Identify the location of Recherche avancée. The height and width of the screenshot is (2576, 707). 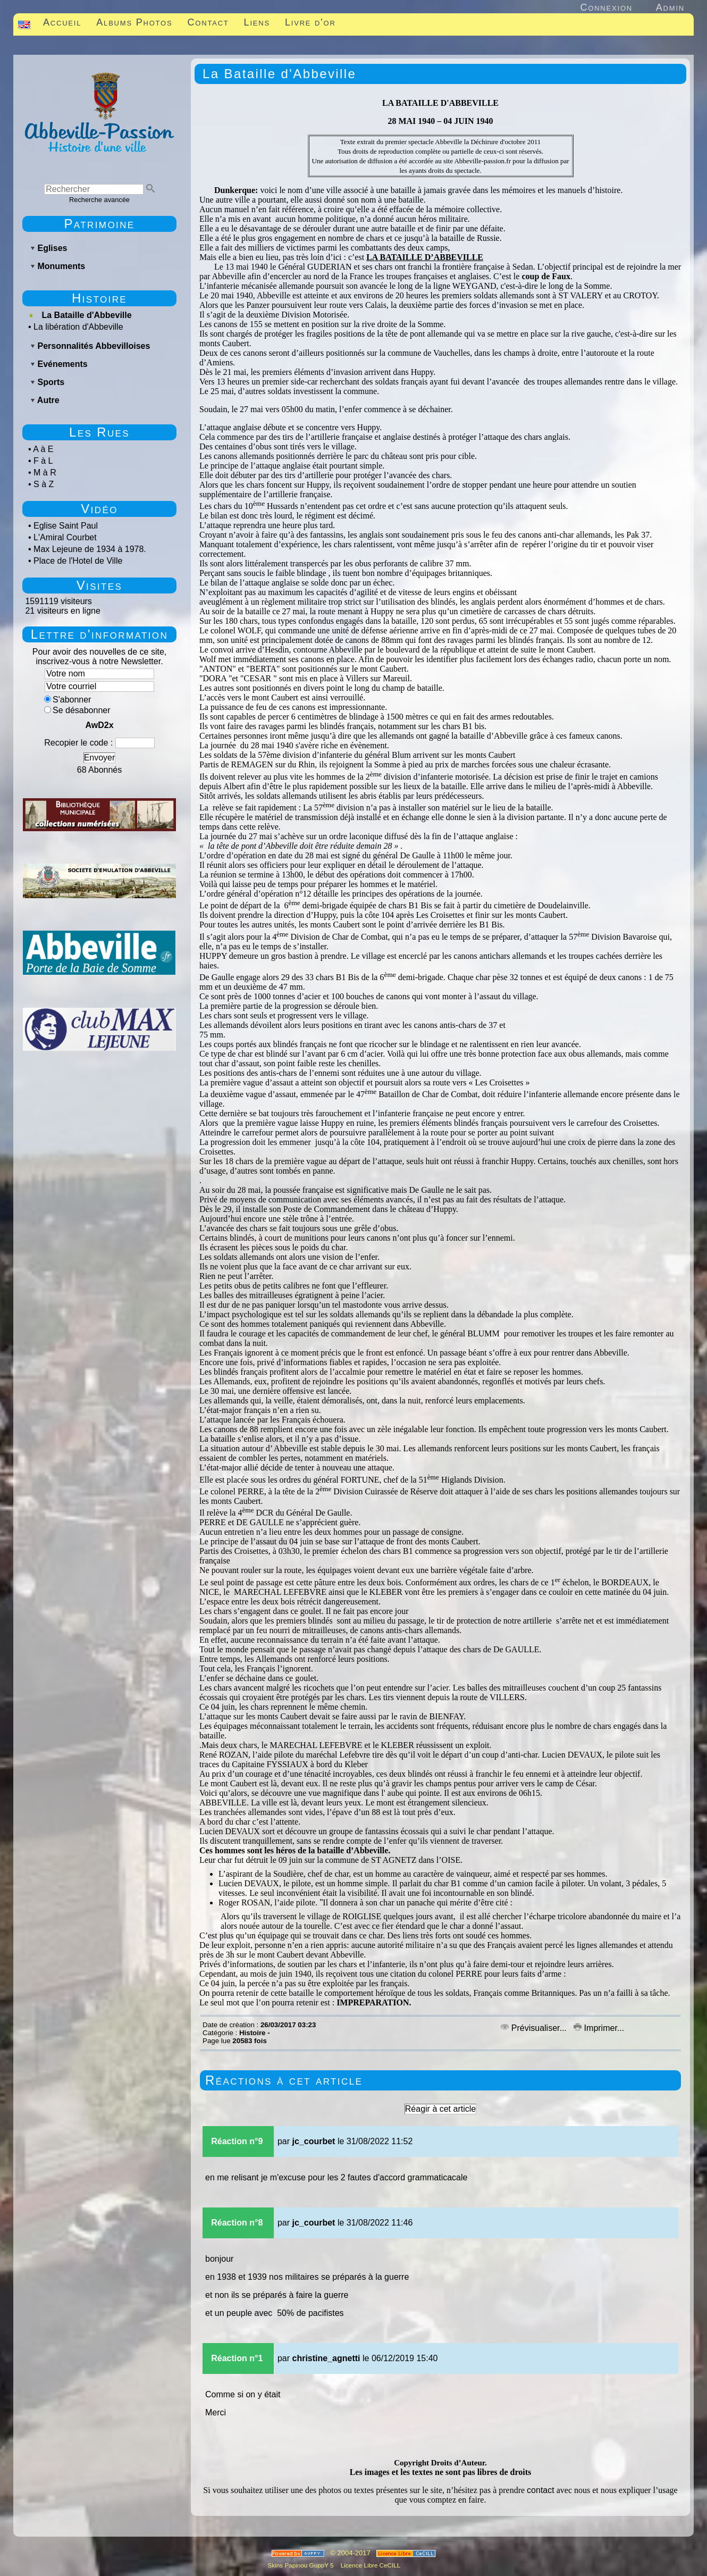
(99, 200).